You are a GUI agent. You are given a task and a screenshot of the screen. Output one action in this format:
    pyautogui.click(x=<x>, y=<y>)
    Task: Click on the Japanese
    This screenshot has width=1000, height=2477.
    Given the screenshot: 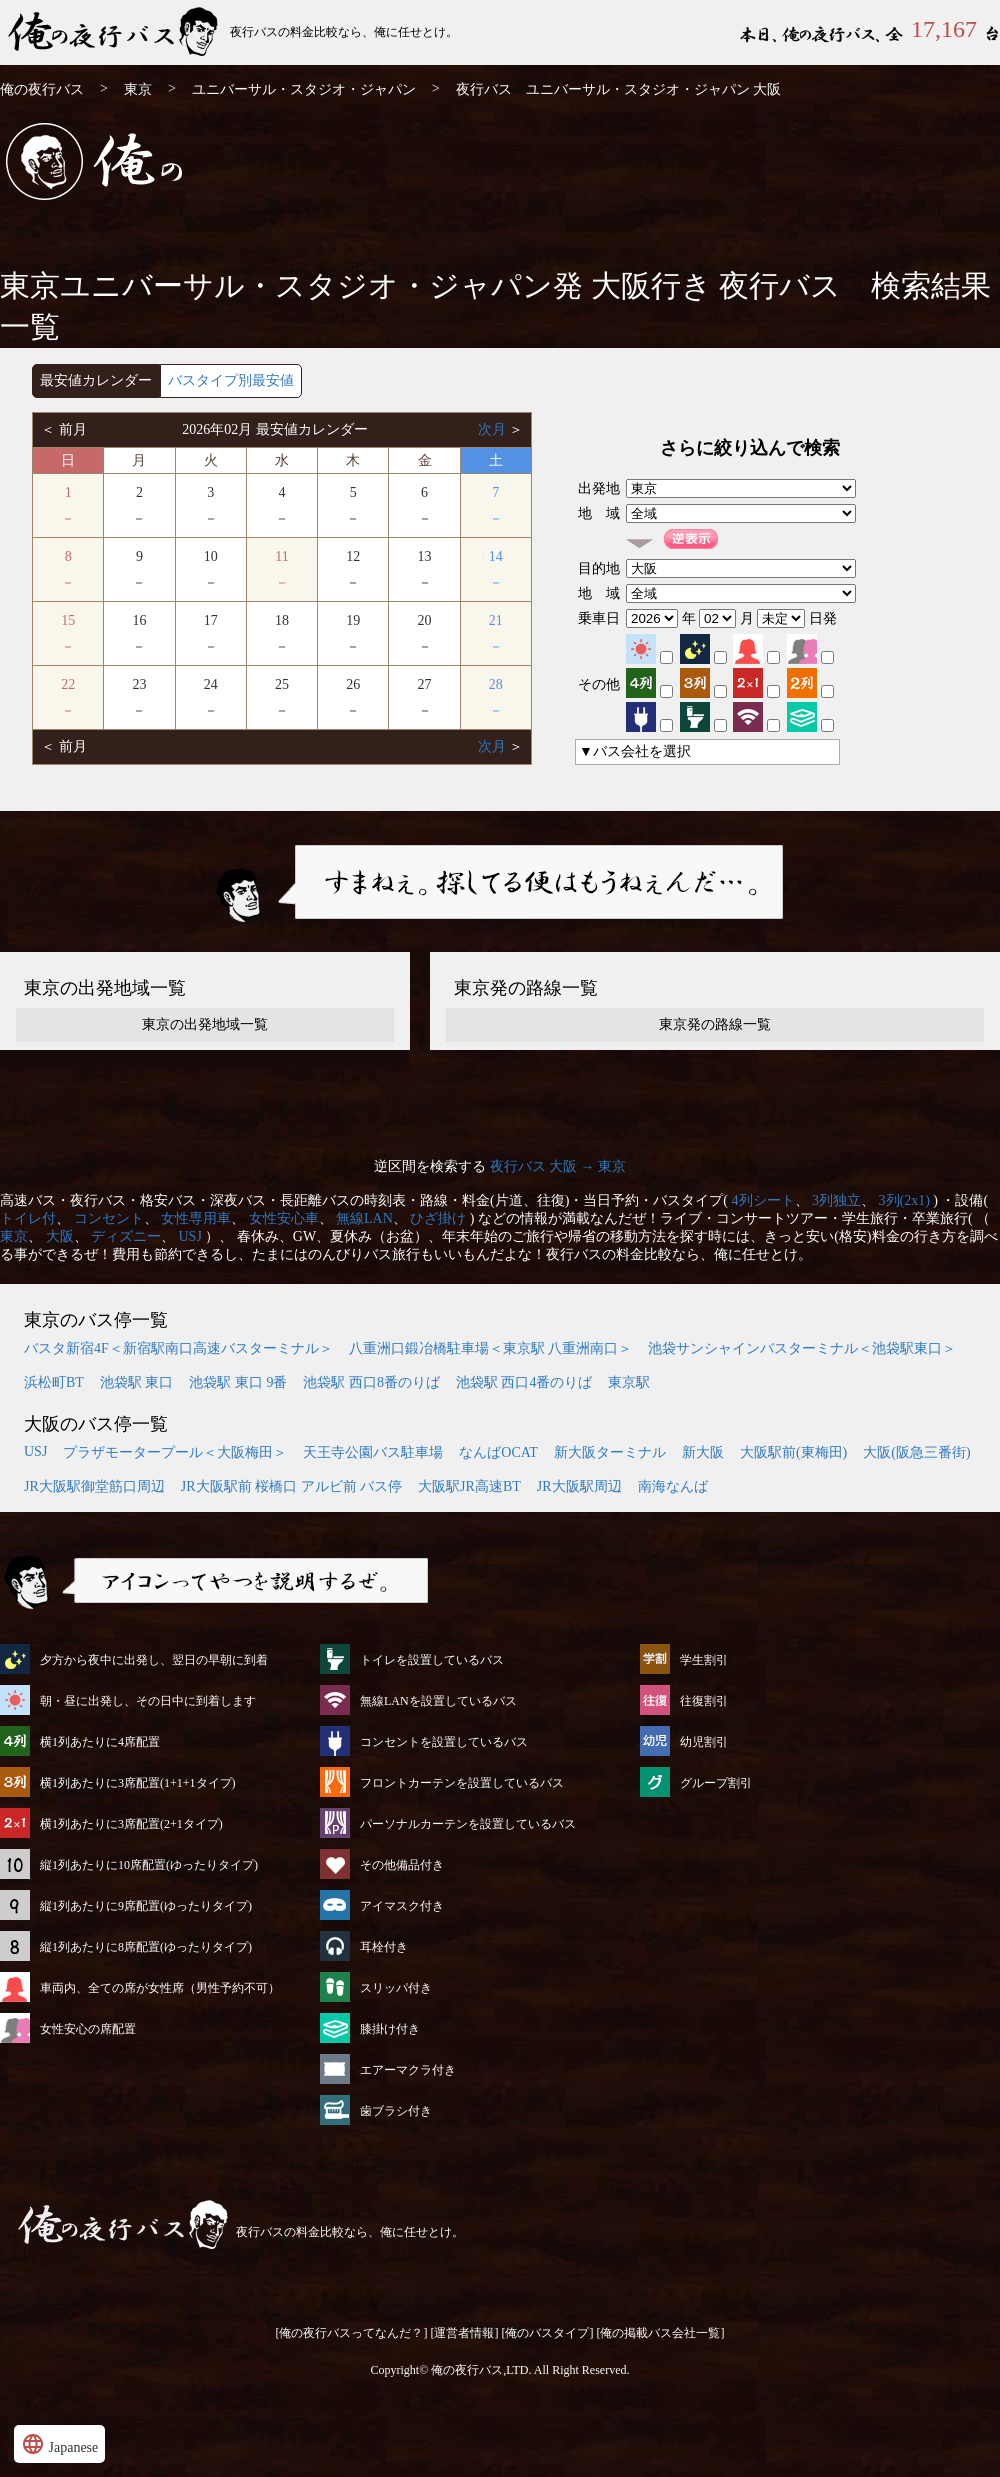 What is the action you would take?
    pyautogui.click(x=59, y=2444)
    